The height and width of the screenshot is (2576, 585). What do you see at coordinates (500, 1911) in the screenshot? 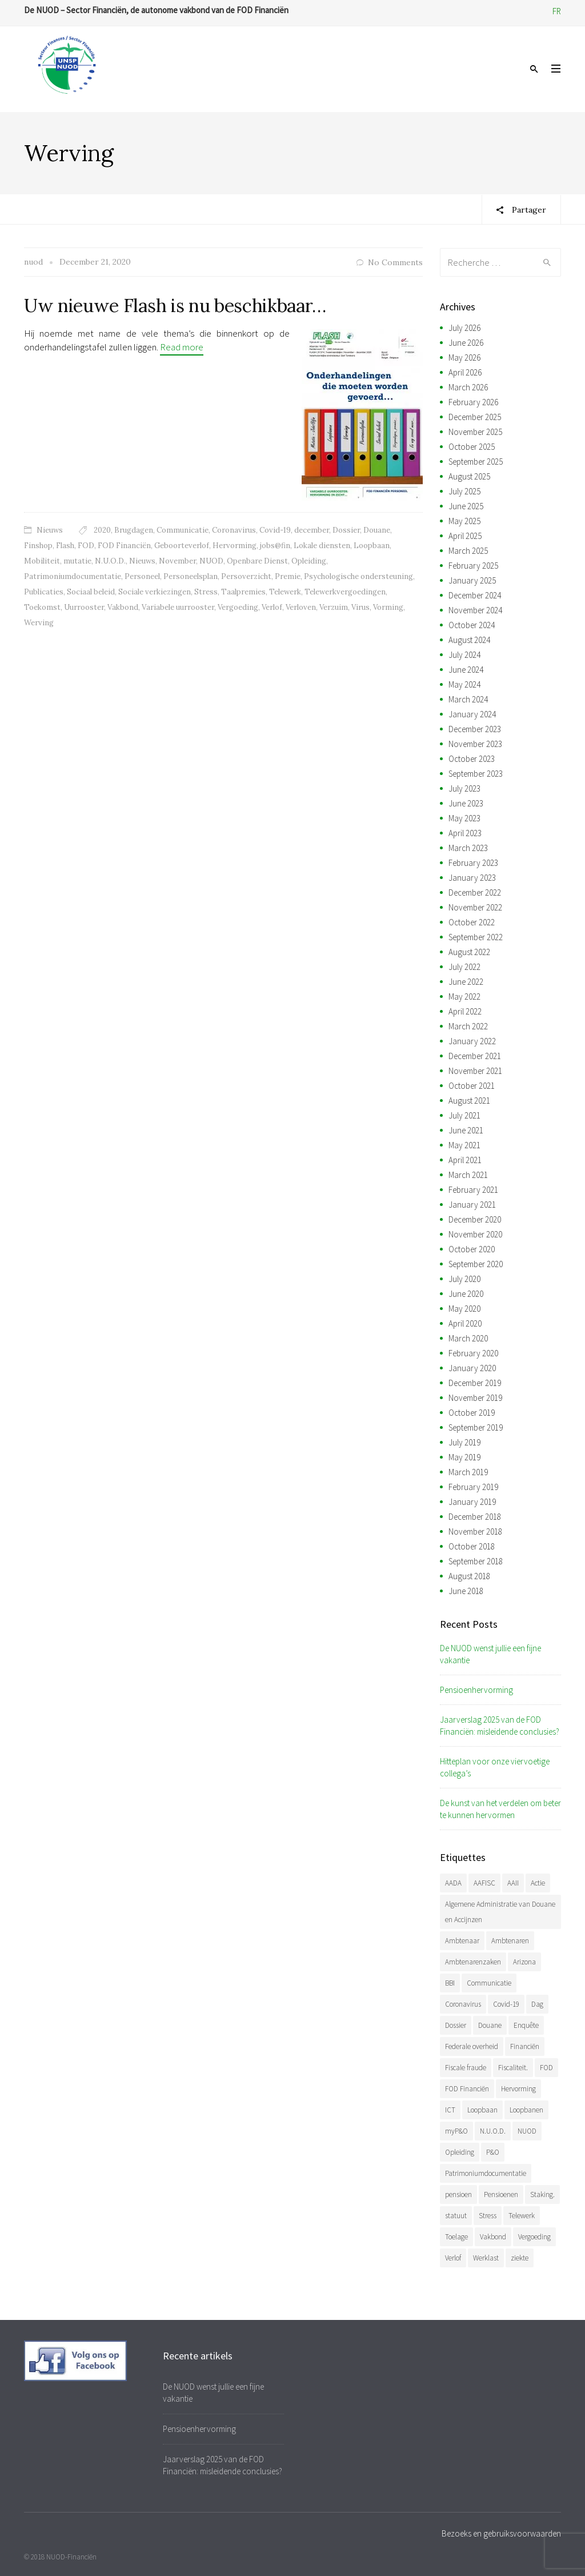
I see `Algemene Administratie van Douane en Accijnzen [Algemene Administratie van Douane en Accijnzen (37 items)]` at bounding box center [500, 1911].